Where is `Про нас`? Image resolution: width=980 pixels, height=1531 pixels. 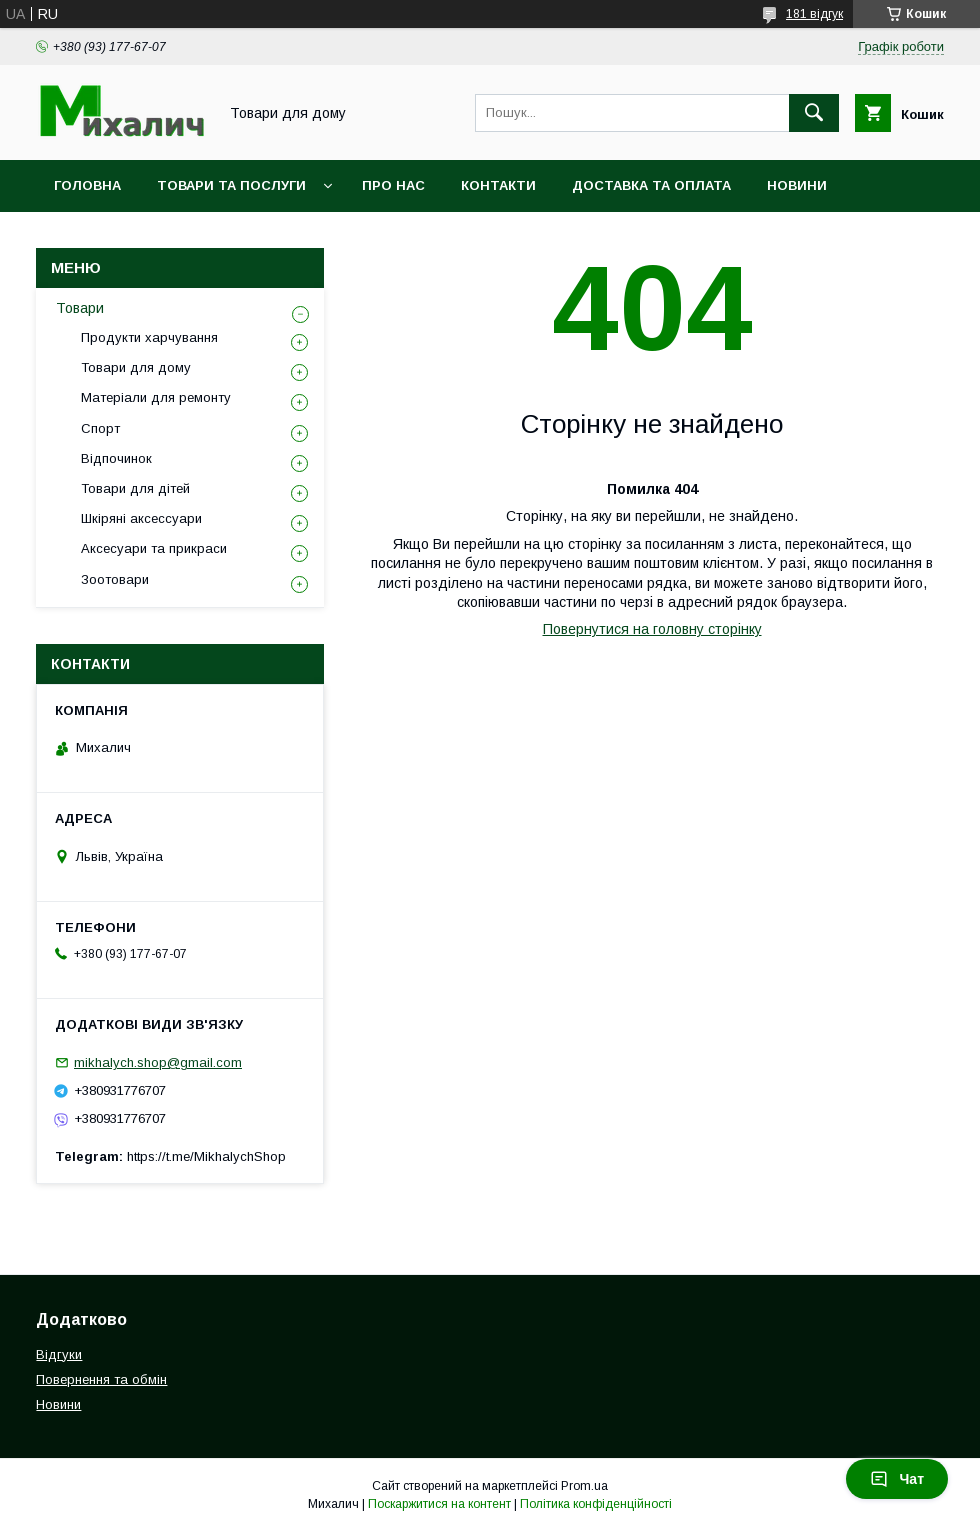 Про нас is located at coordinates (393, 185).